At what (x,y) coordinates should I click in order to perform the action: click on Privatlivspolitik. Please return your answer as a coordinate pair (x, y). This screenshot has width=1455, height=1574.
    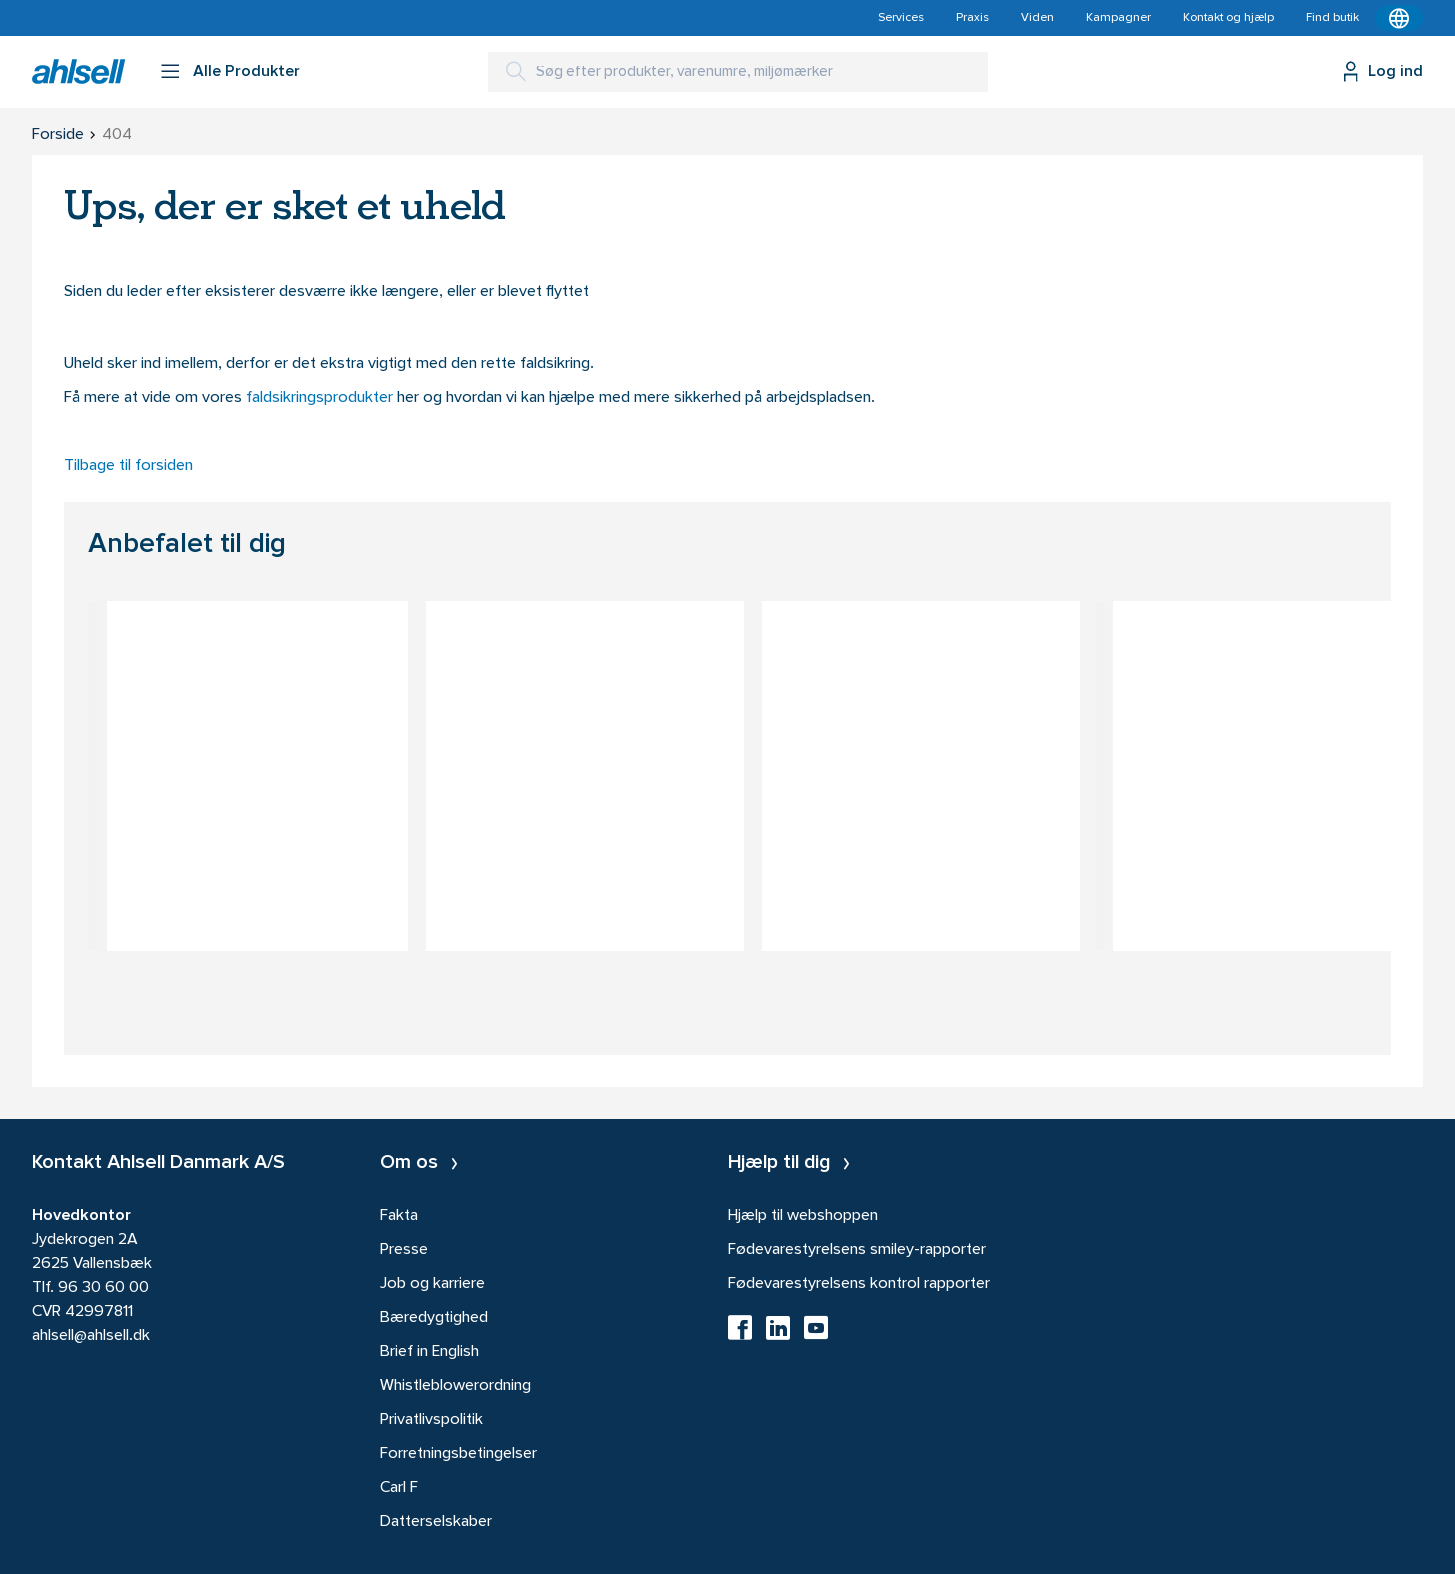
    Looking at the image, I should click on (431, 1420).